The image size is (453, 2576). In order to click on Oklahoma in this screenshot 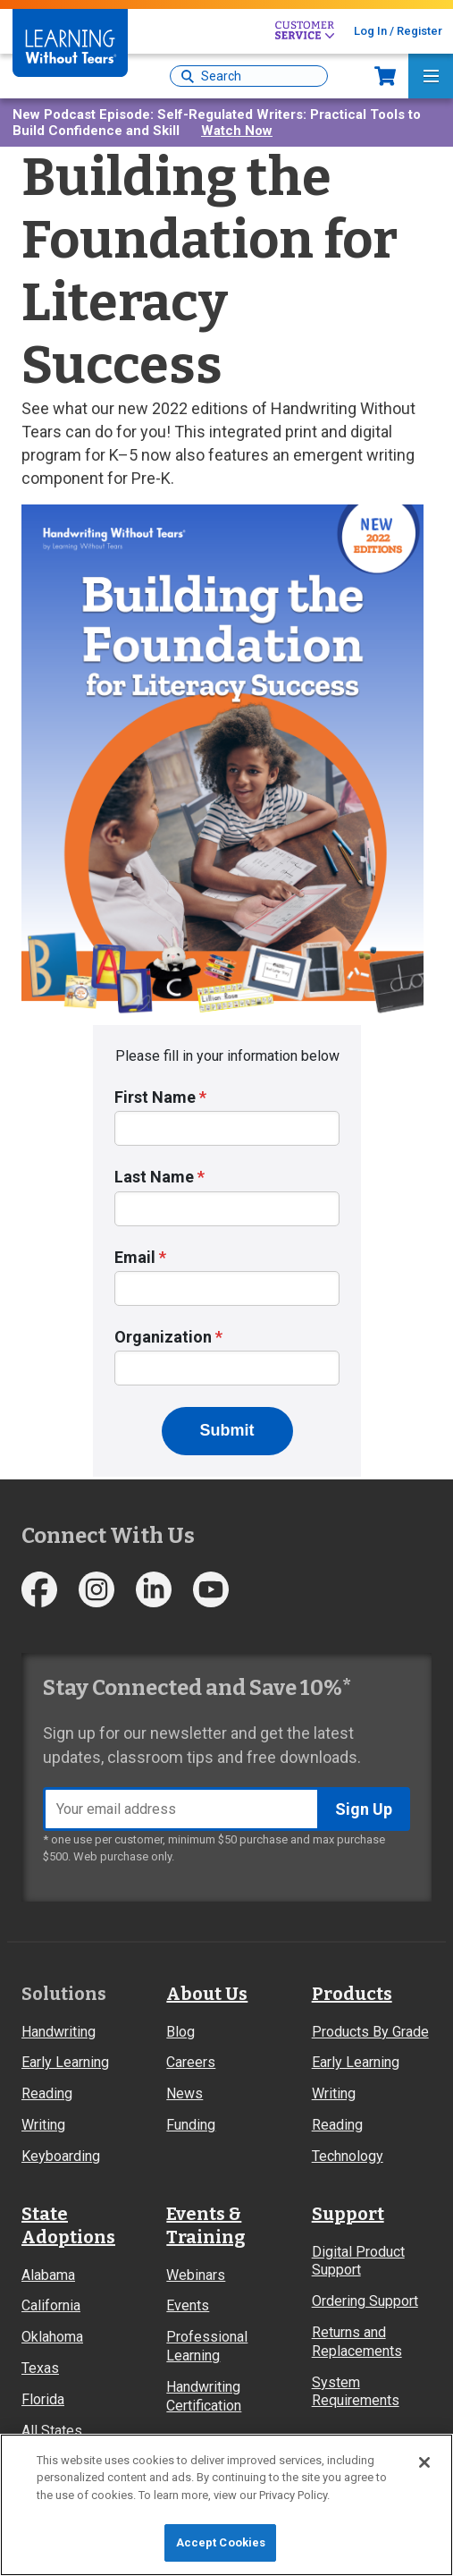, I will do `click(52, 2336)`.